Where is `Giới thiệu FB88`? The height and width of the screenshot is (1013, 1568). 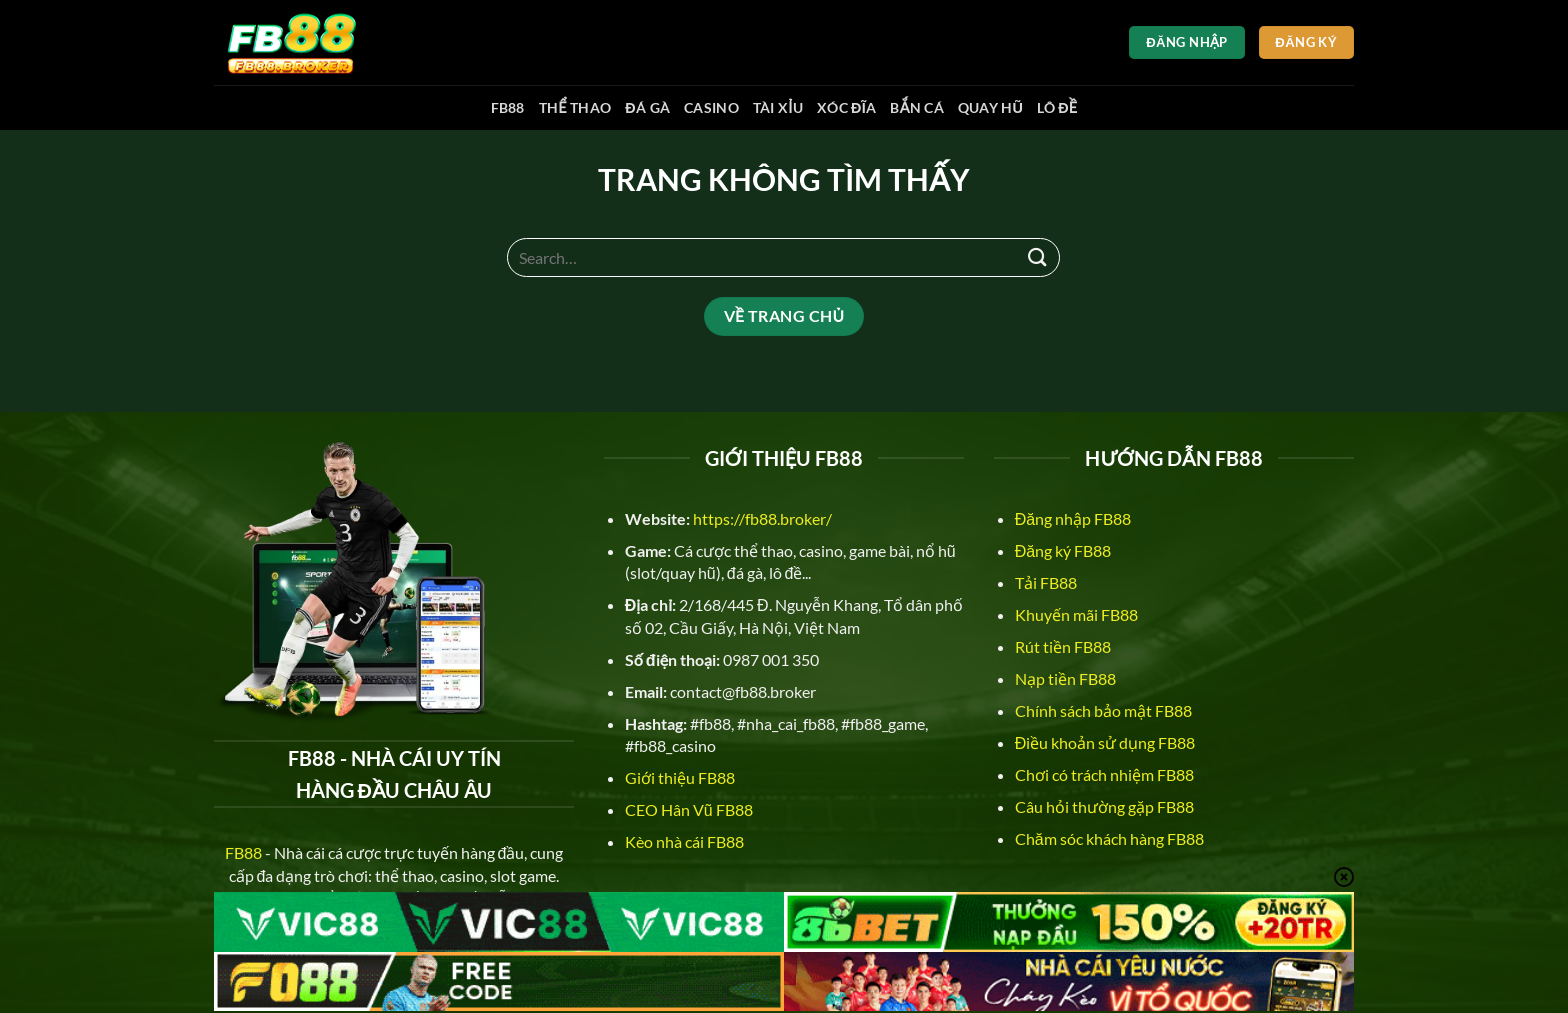 Giới thiệu FB88 is located at coordinates (680, 777).